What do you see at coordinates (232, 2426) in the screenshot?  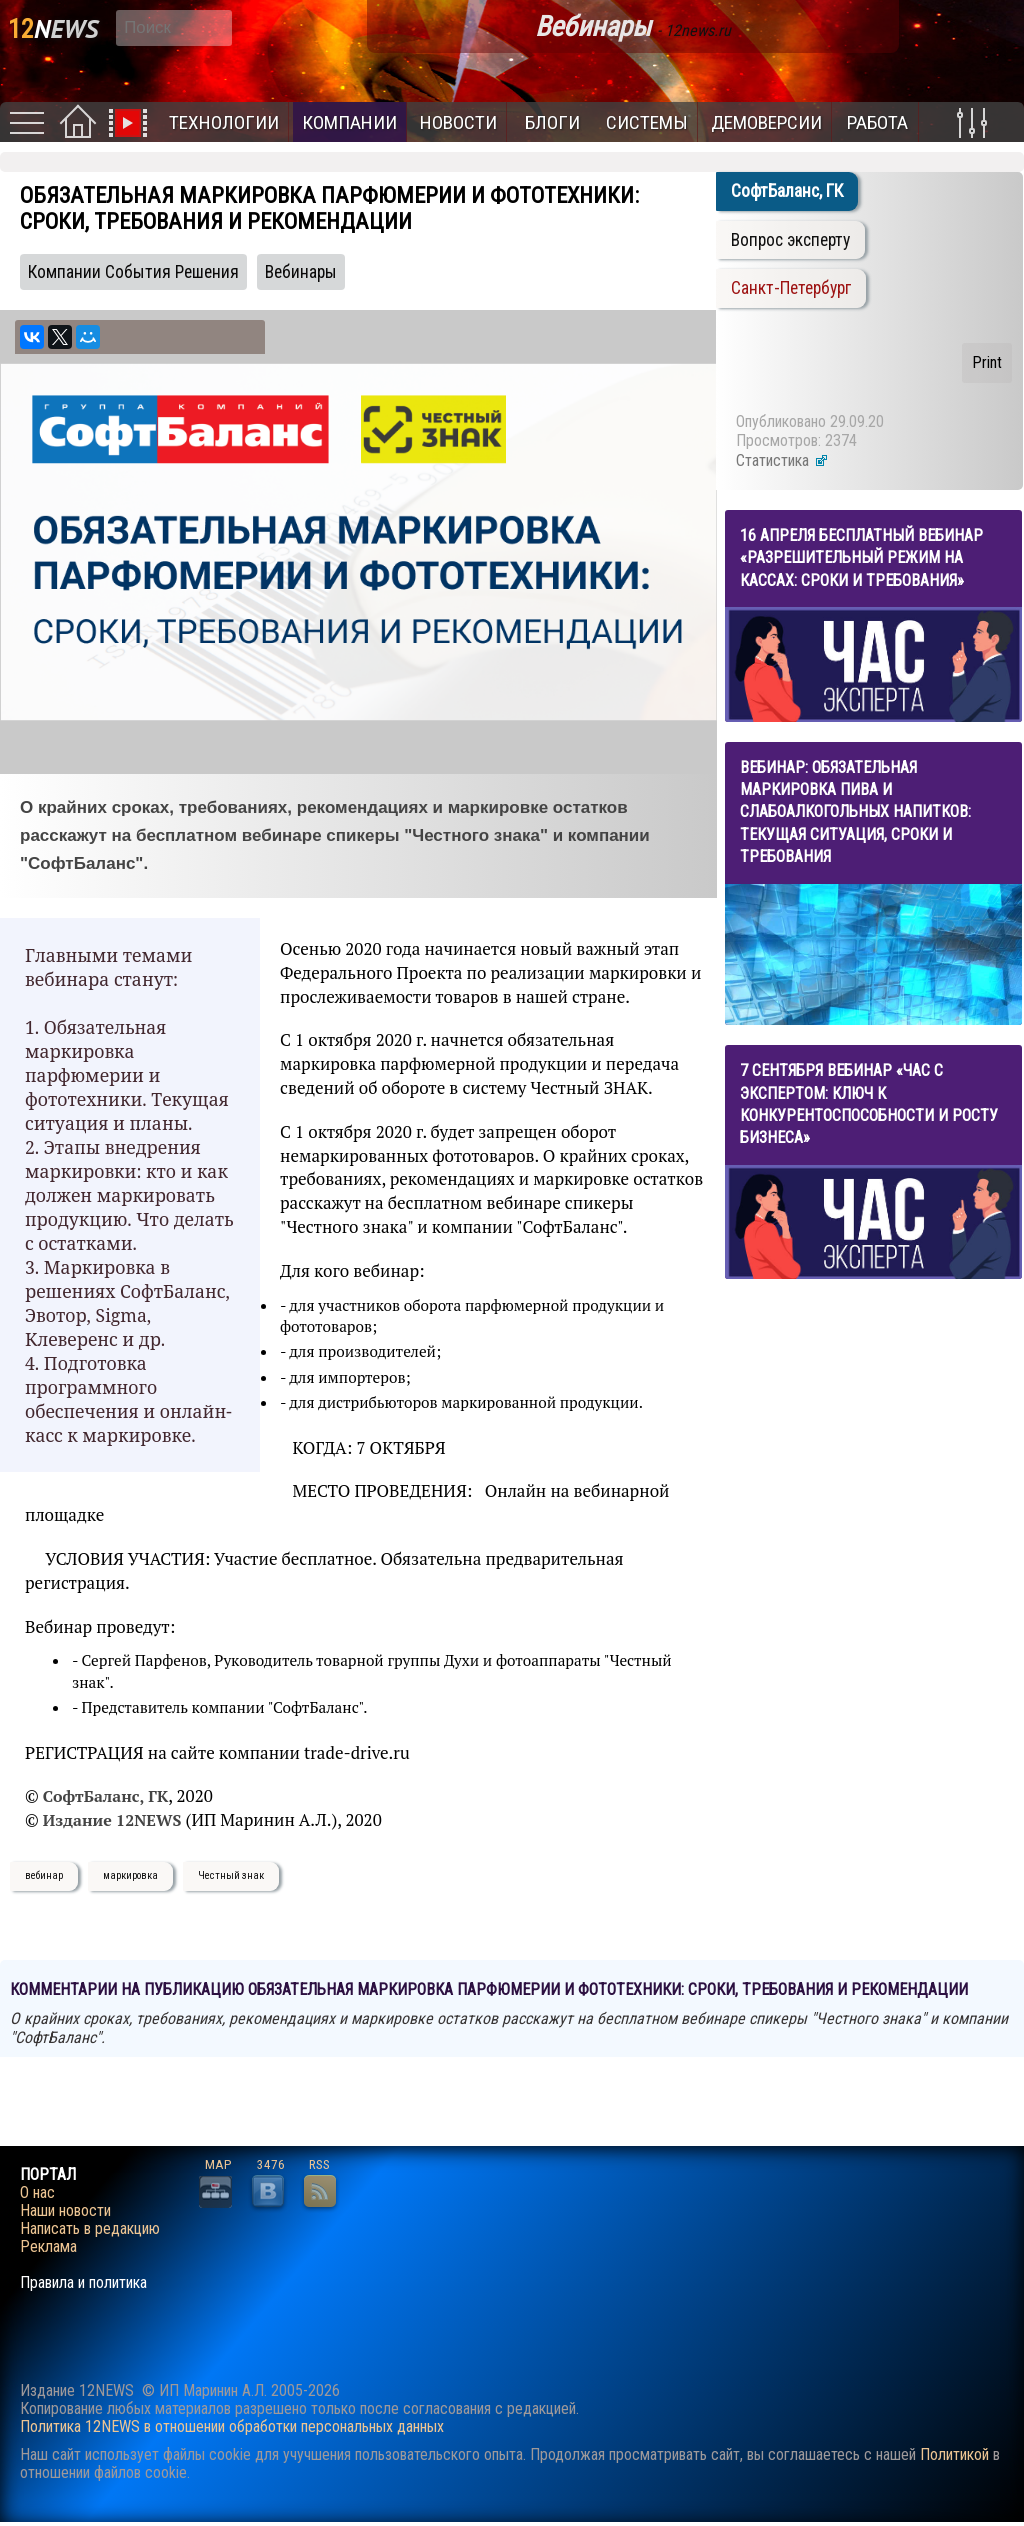 I see `Политика 12NEWS в отношении обработки персональных данных` at bounding box center [232, 2426].